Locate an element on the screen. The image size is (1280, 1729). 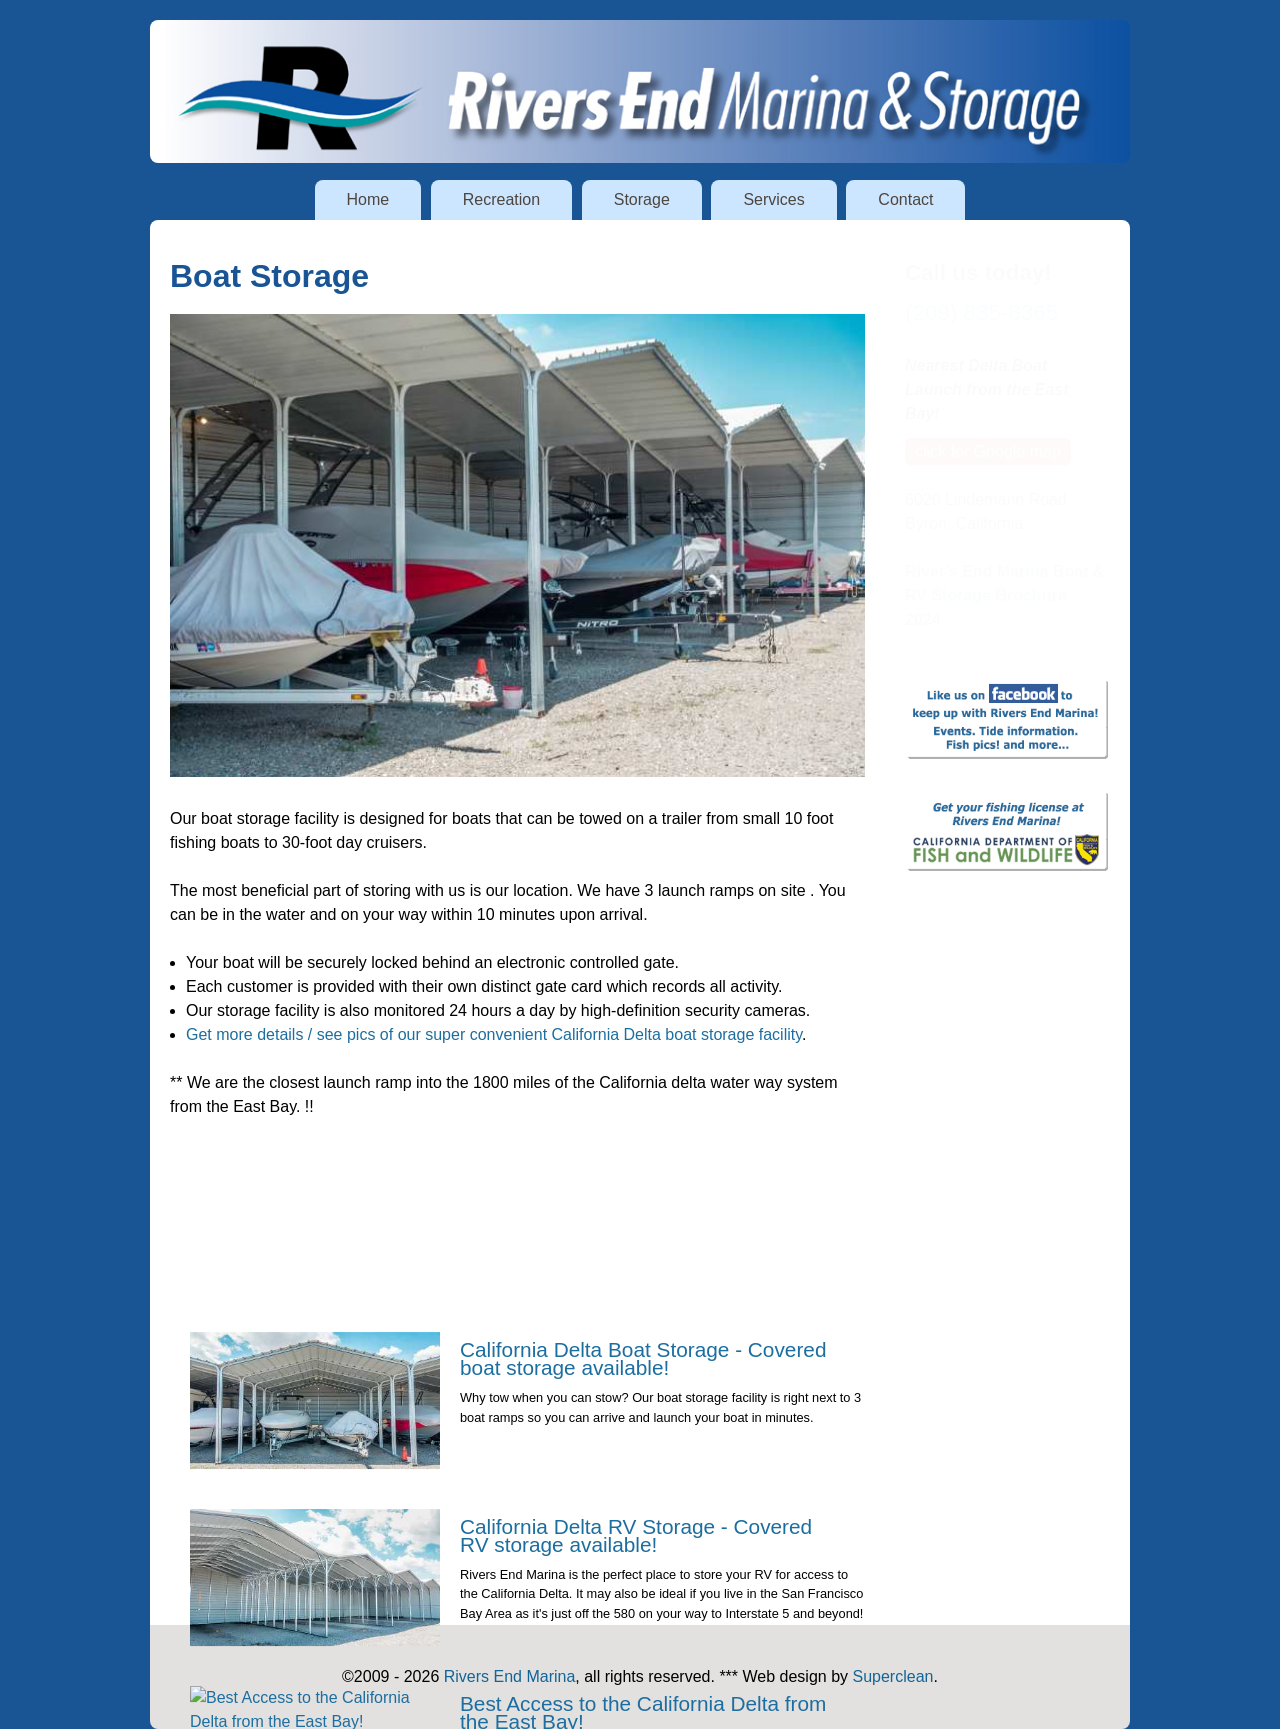
Storage is located at coordinates (642, 199).